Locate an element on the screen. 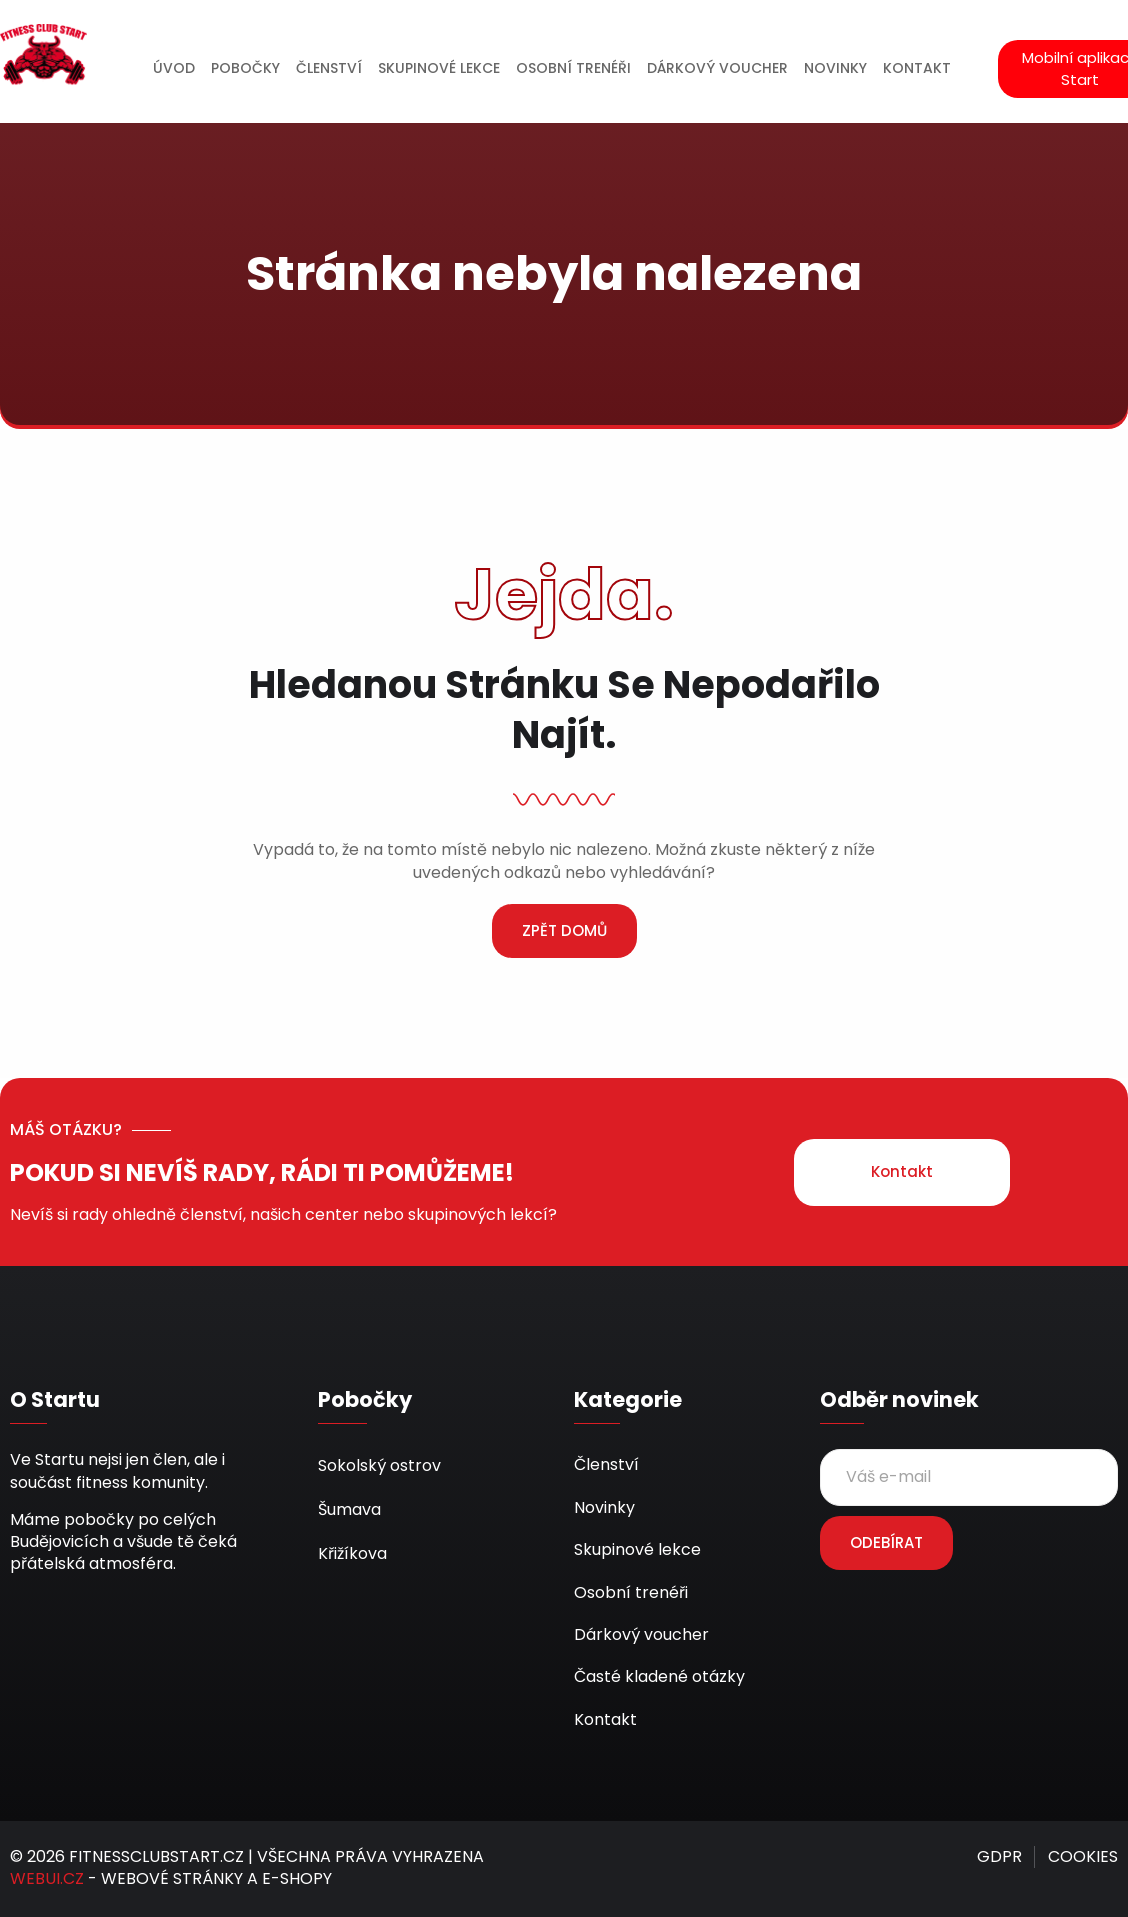 The height and width of the screenshot is (1917, 1128). NOVINKY is located at coordinates (835, 68).